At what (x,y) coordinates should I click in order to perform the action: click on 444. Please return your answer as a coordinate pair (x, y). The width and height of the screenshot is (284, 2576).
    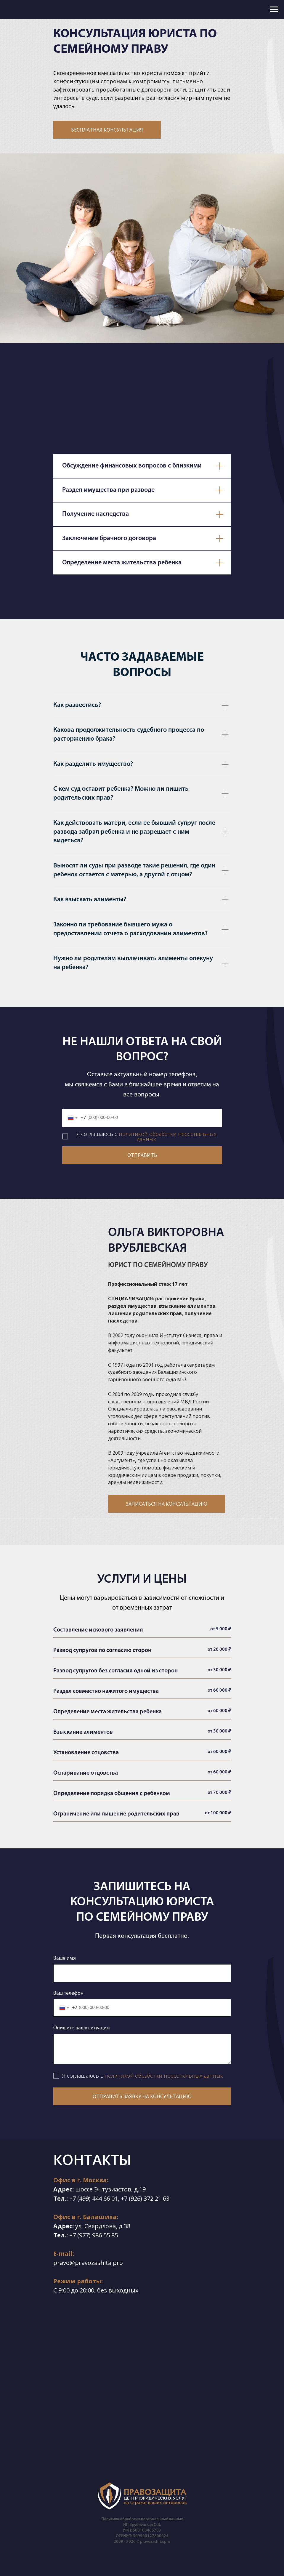
    Looking at the image, I should click on (97, 2198).